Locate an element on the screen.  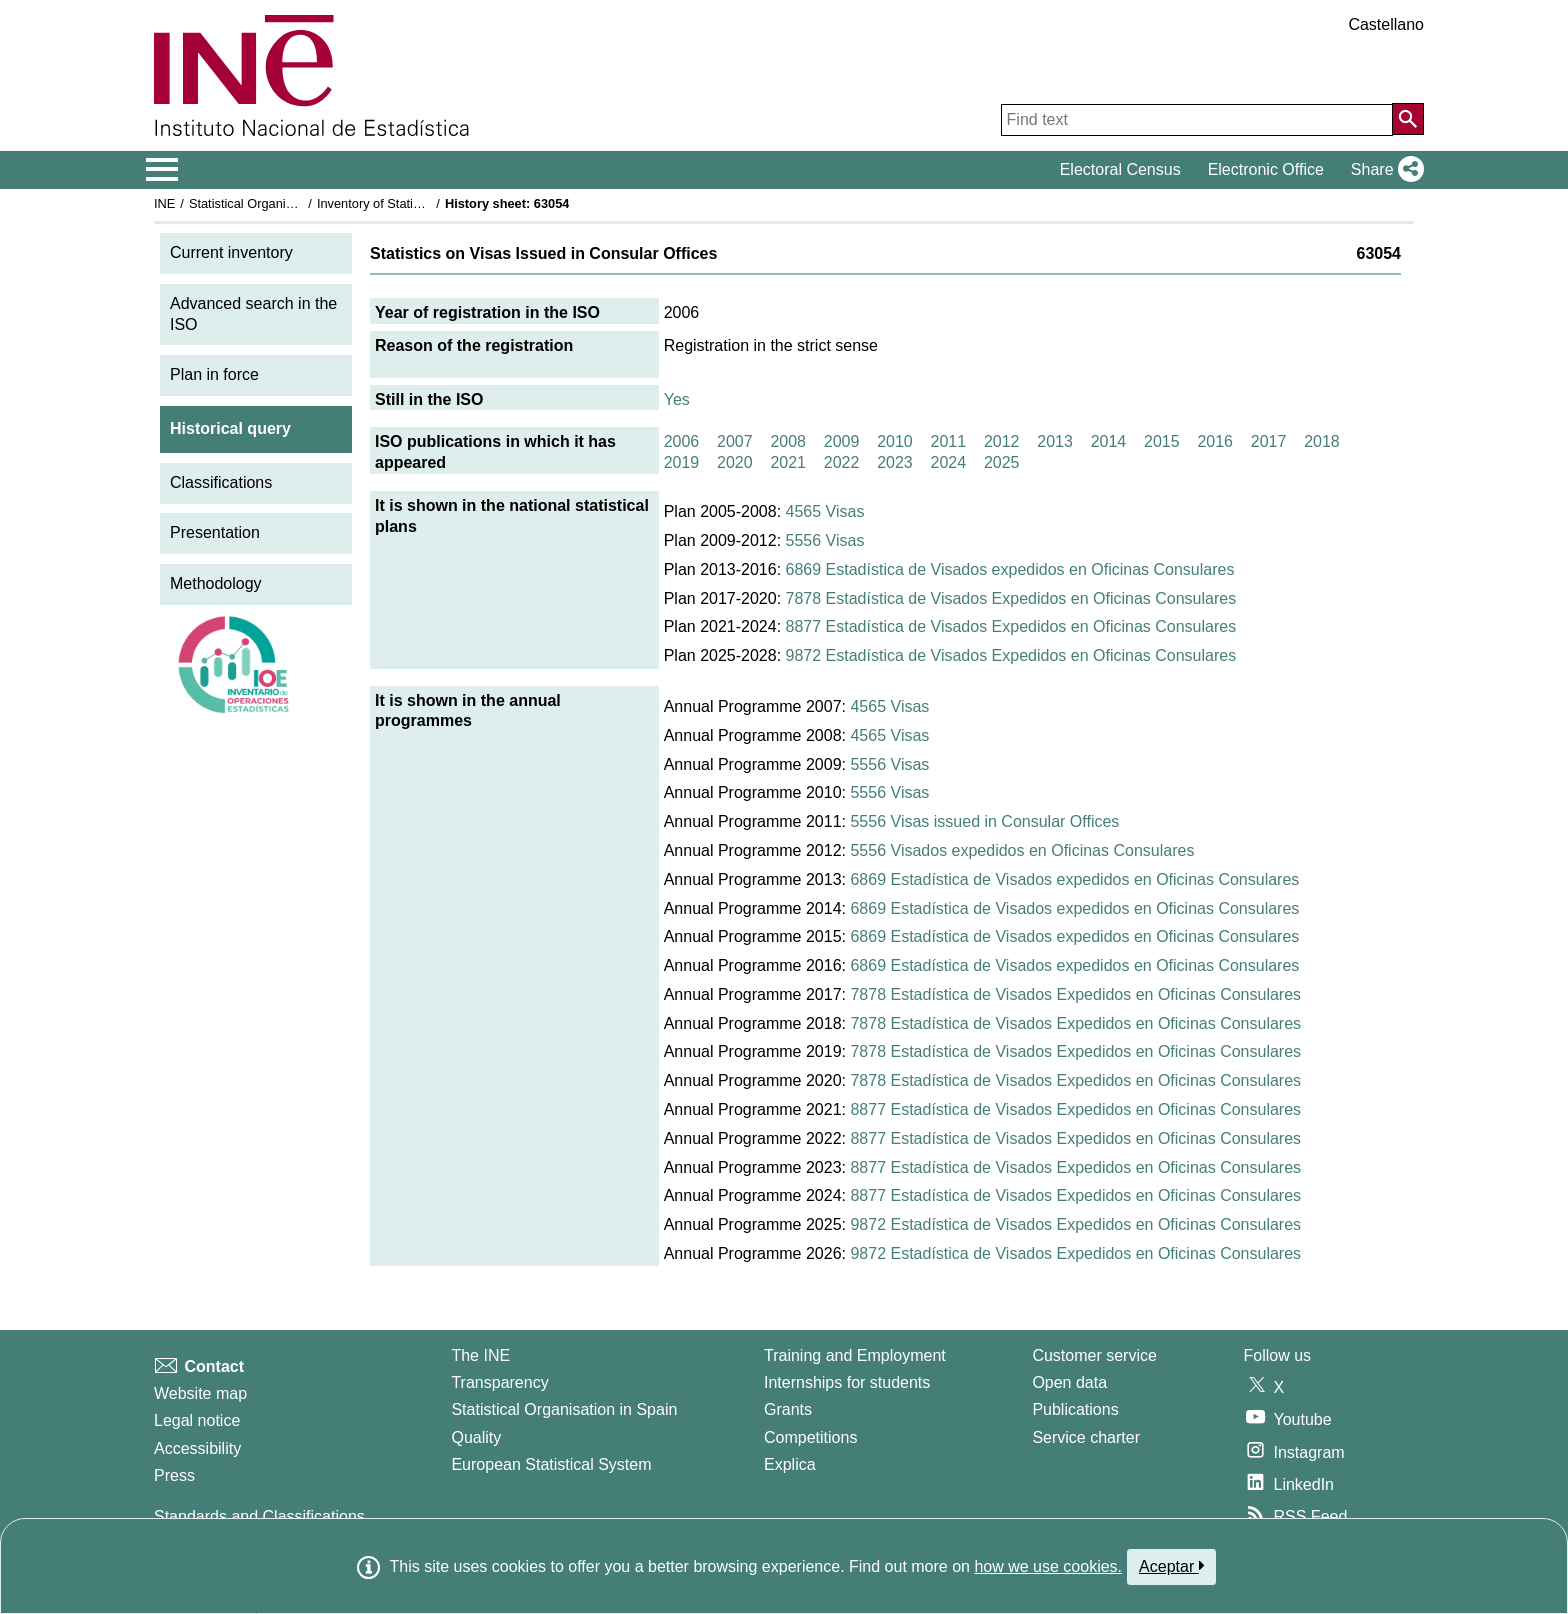
2008 is located at coordinates (788, 441).